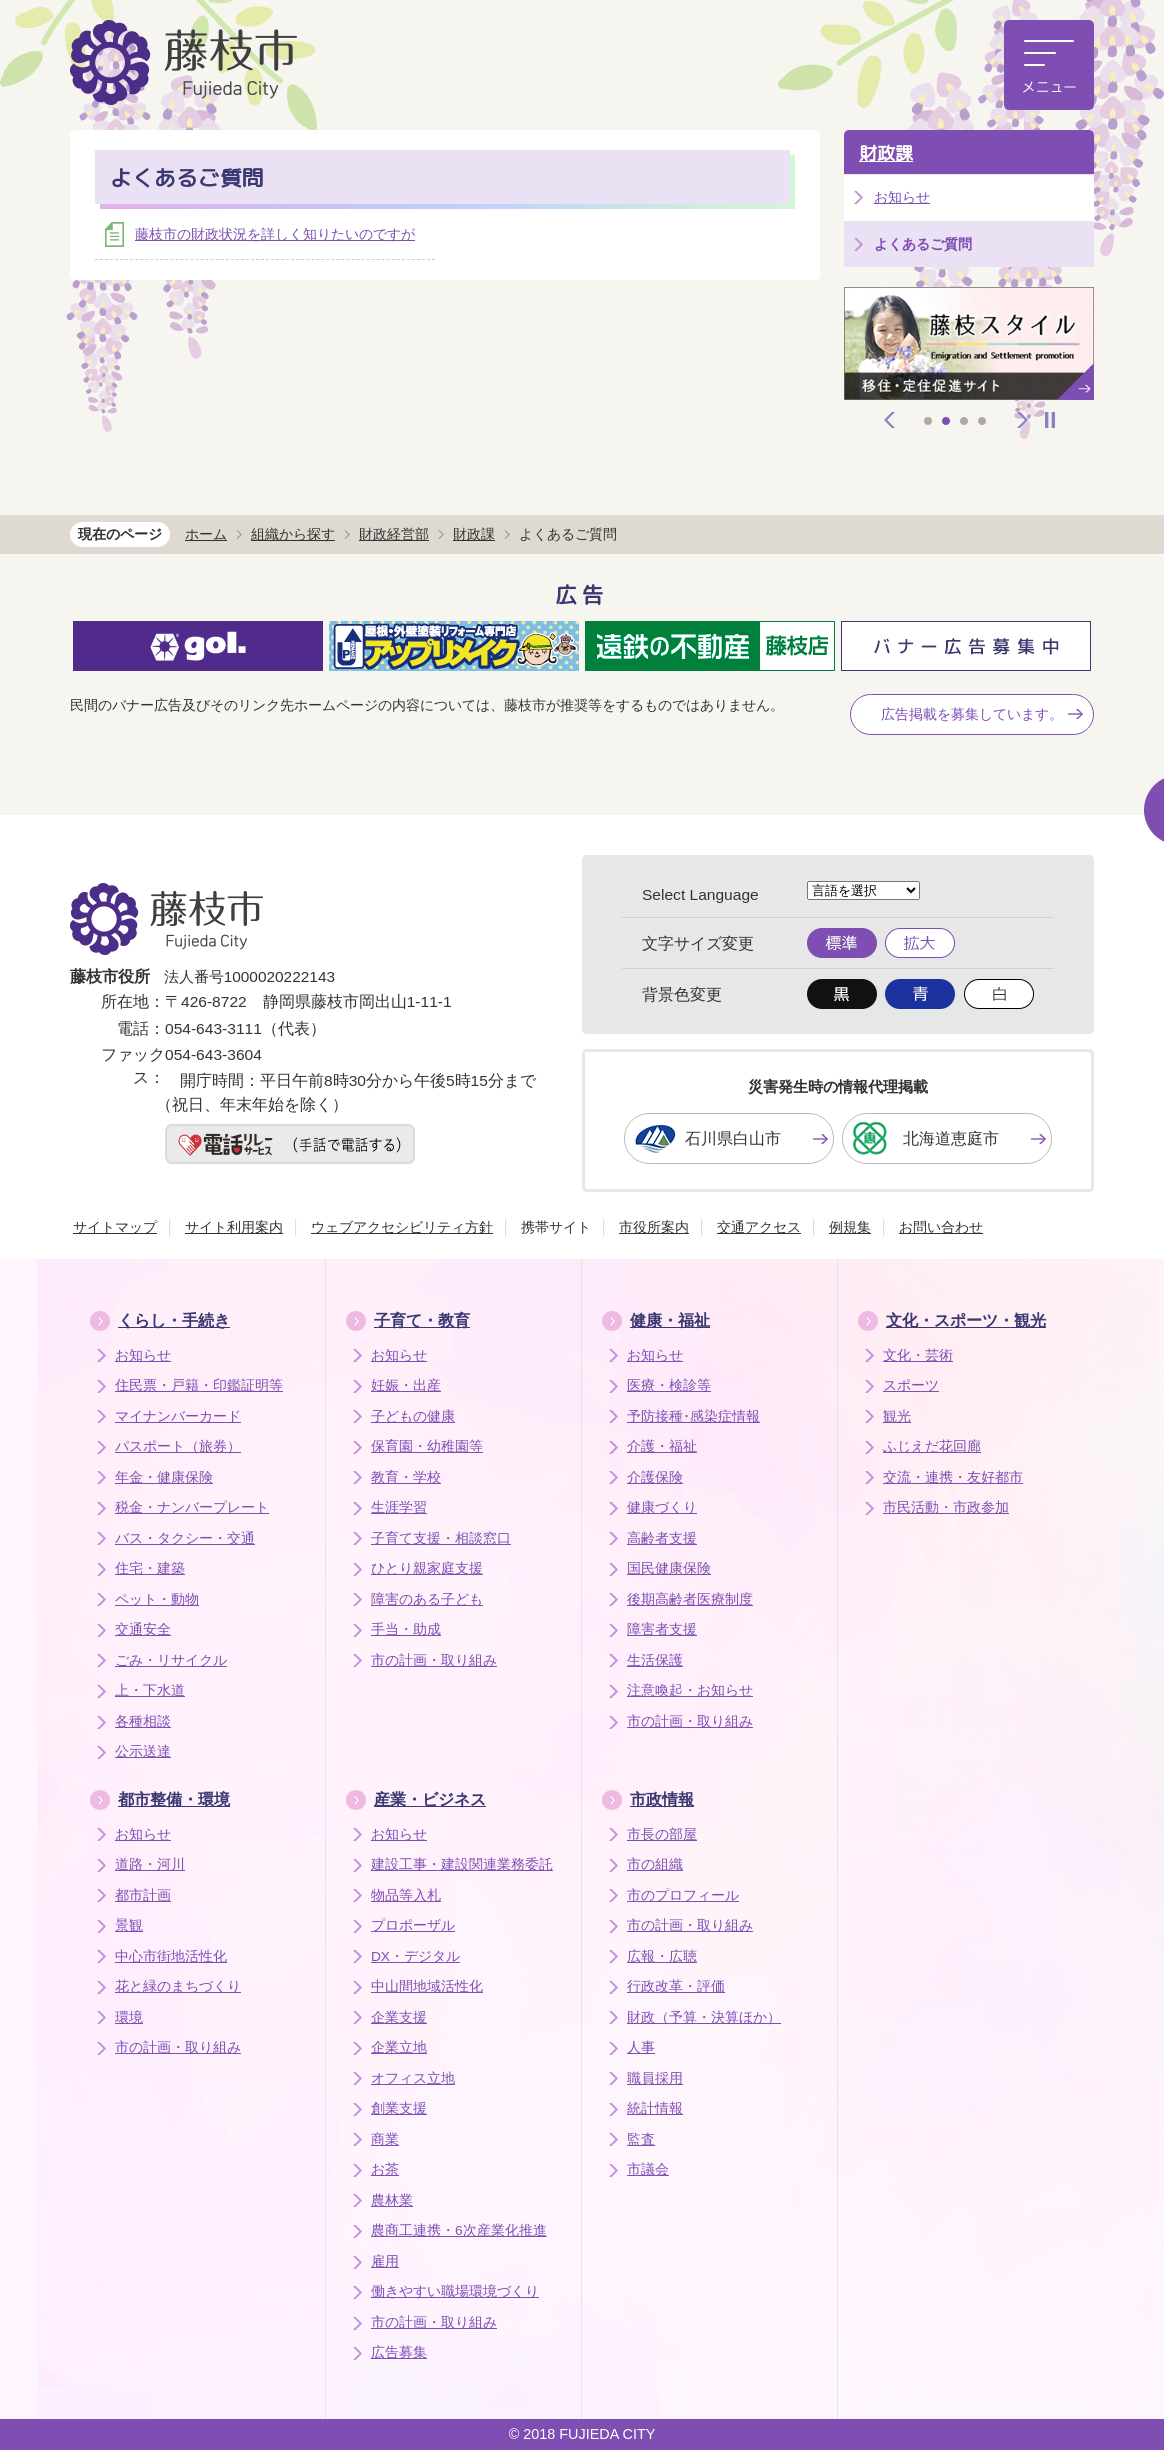 The image size is (1164, 2450). Describe the element at coordinates (399, 1507) in the screenshot. I see `生涯学習` at that location.